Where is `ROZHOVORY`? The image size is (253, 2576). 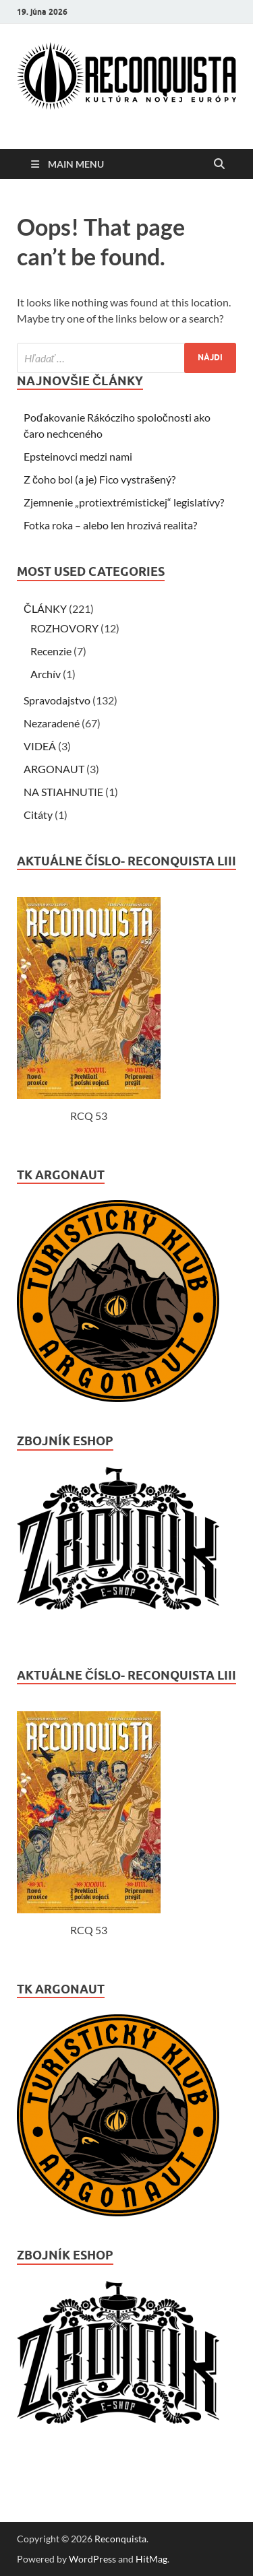 ROZHOVORY is located at coordinates (64, 628).